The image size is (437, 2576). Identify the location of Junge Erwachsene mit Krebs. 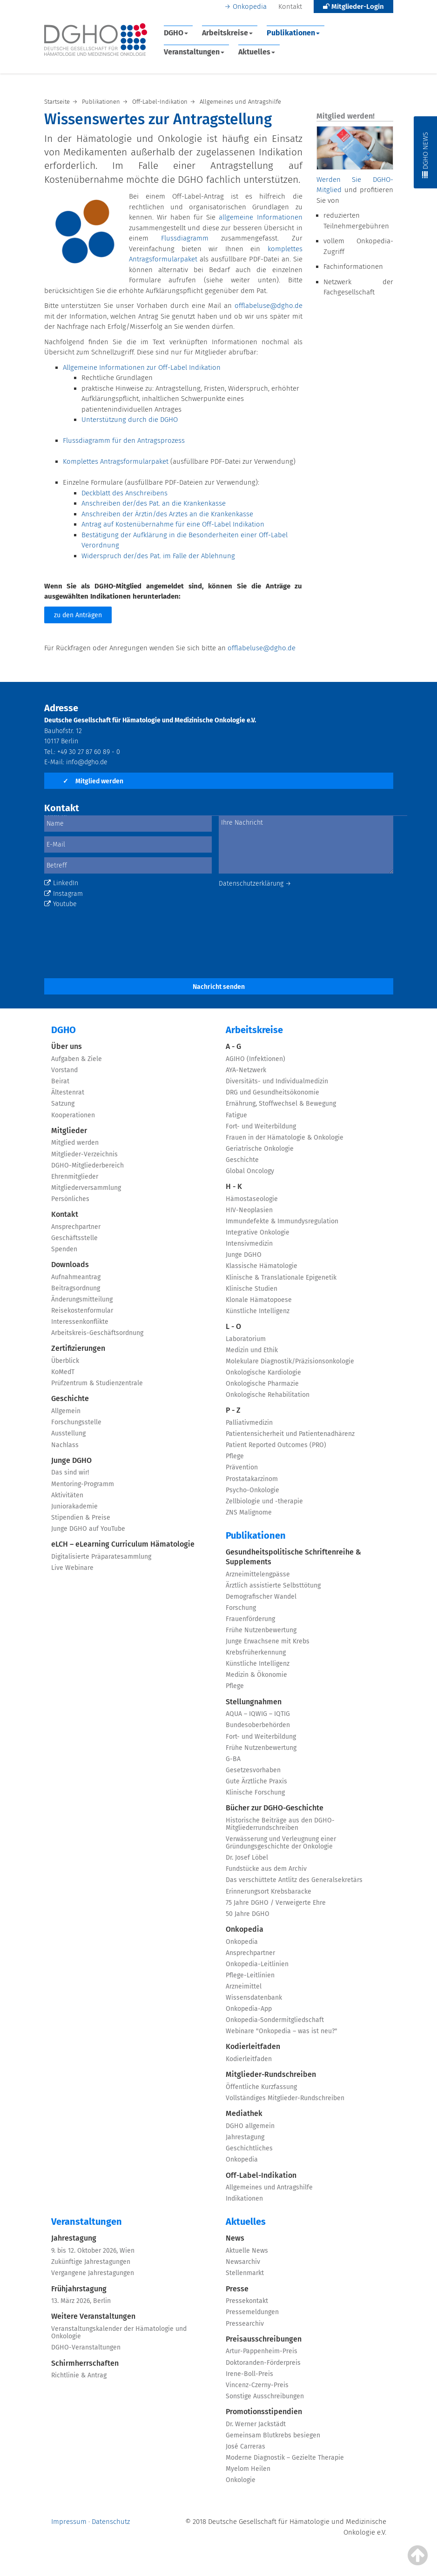
(267, 1641).